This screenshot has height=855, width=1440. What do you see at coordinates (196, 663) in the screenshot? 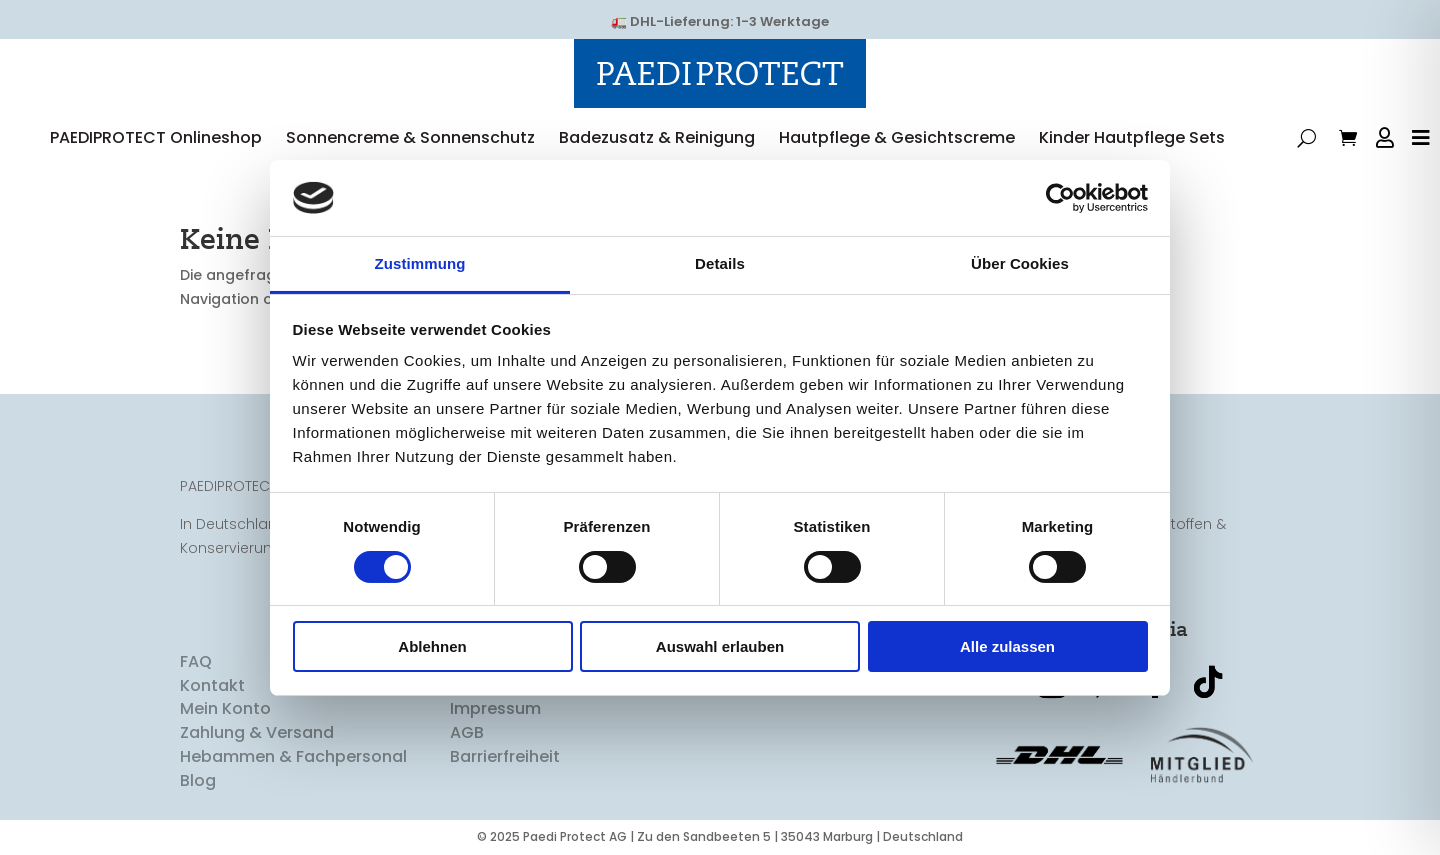
I see `FAQ` at bounding box center [196, 663].